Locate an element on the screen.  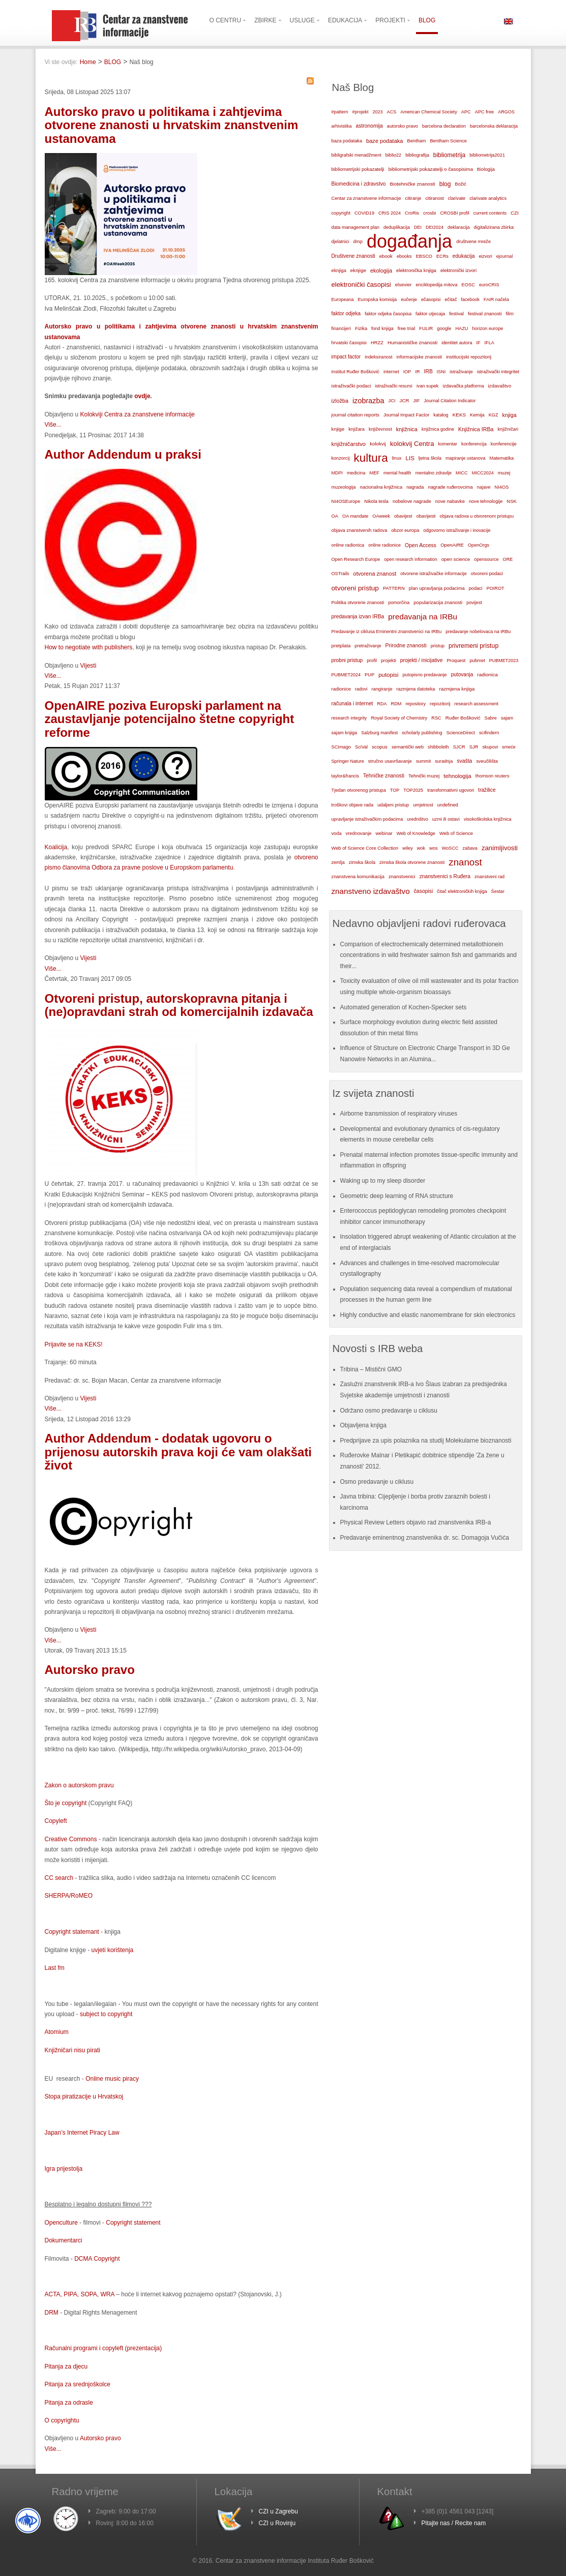
faktor odjeka is located at coordinates (346, 313).